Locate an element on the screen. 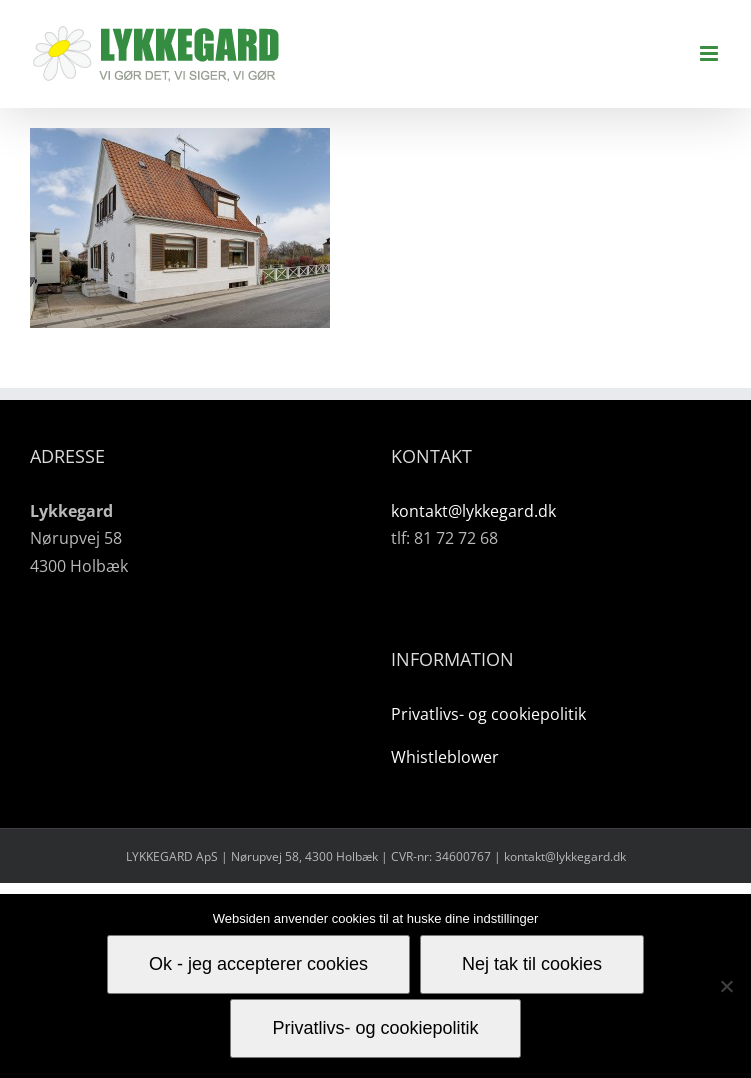  Whistleblower is located at coordinates (445, 757).